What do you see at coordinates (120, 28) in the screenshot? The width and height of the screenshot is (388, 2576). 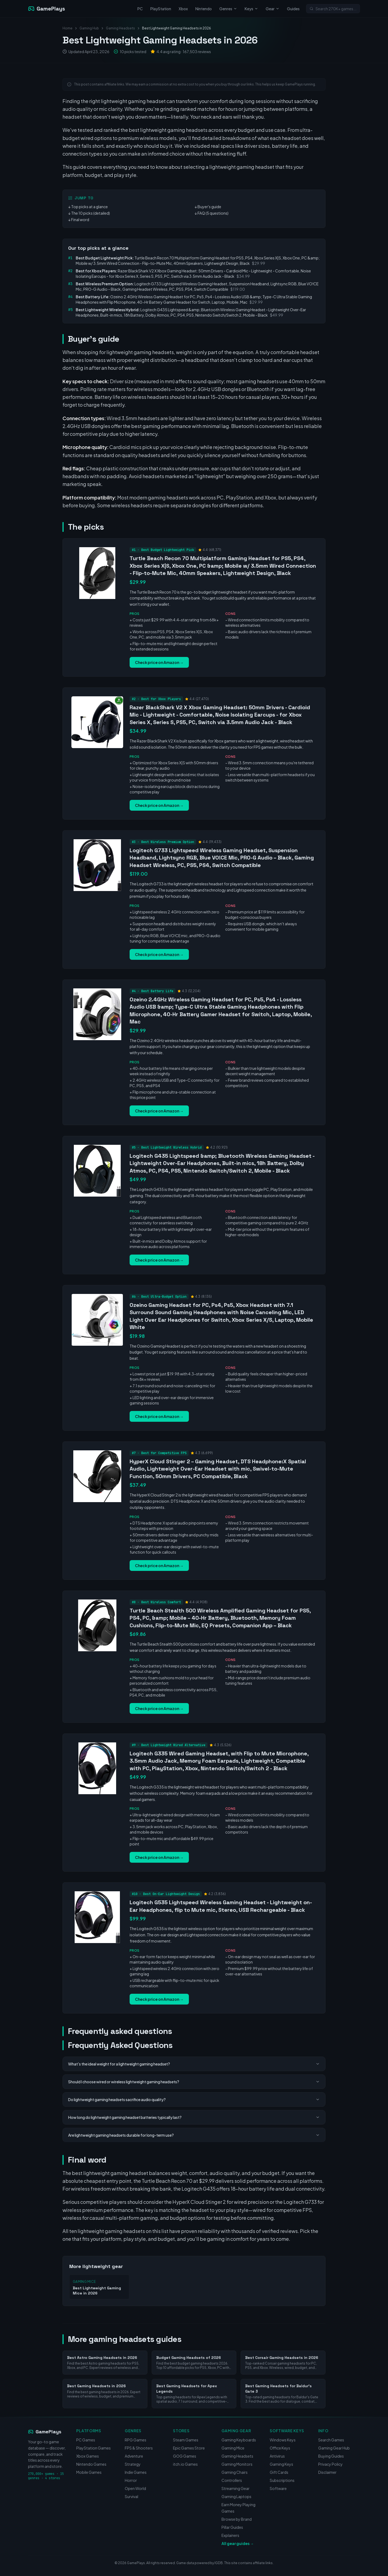 I see `Gaming Headsets` at bounding box center [120, 28].